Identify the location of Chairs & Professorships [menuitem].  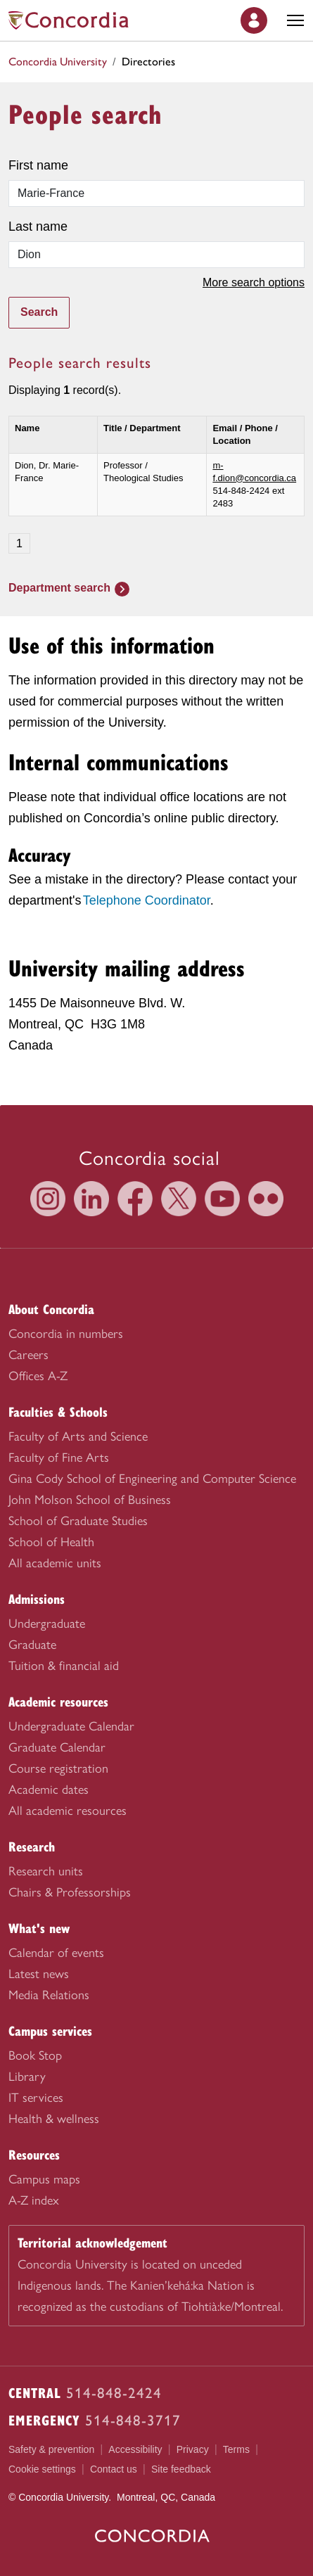
(69, 1892).